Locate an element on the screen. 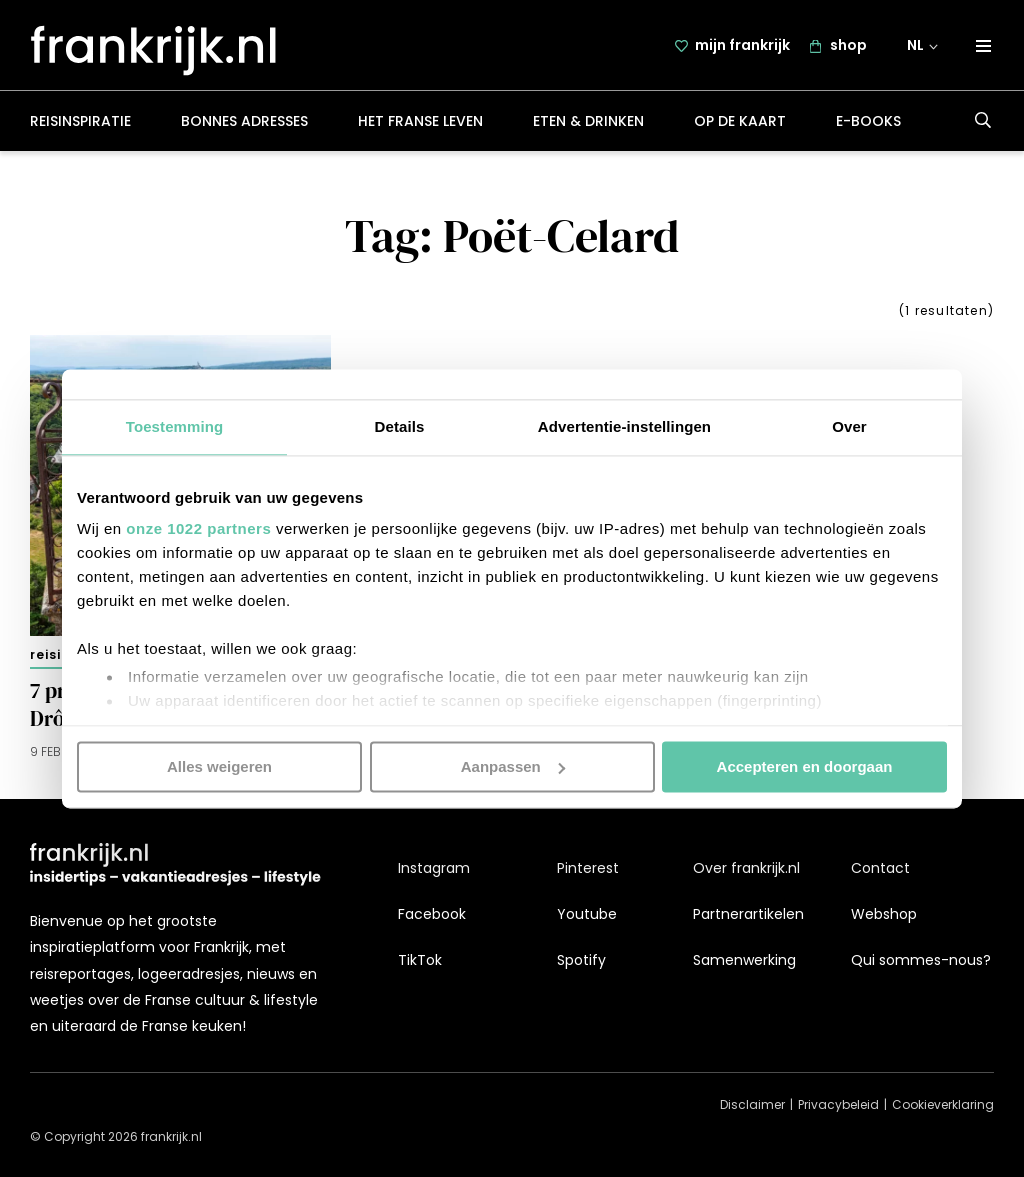 The image size is (1024, 1177). Pinterest is located at coordinates (588, 868).